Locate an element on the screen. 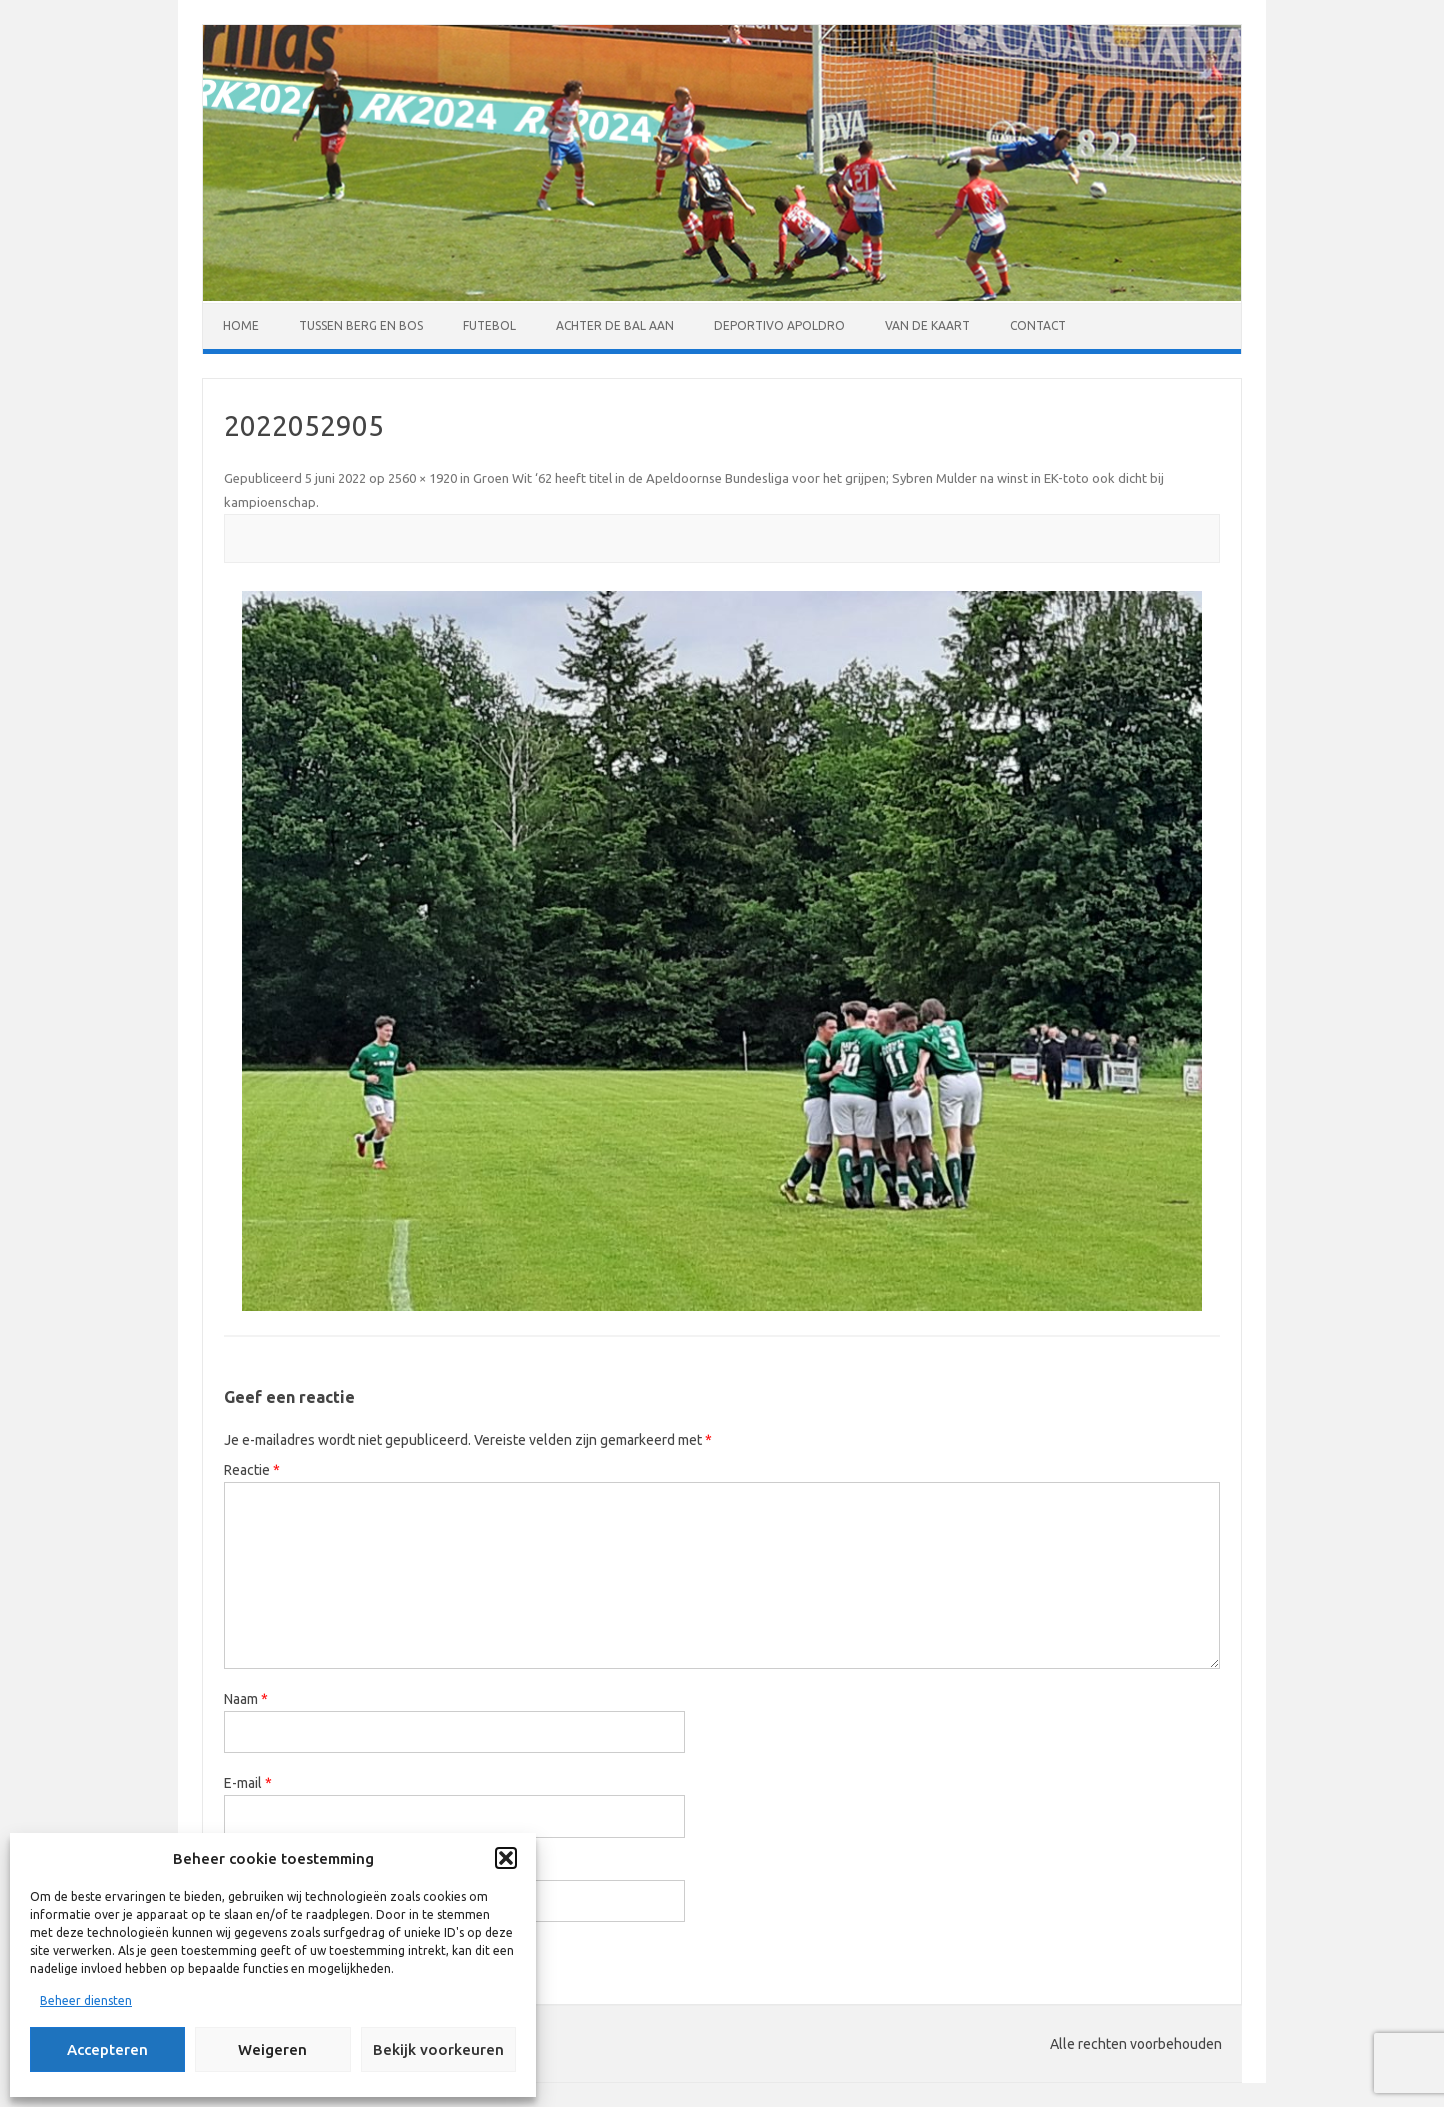  2560 × 1920 is located at coordinates (422, 478).